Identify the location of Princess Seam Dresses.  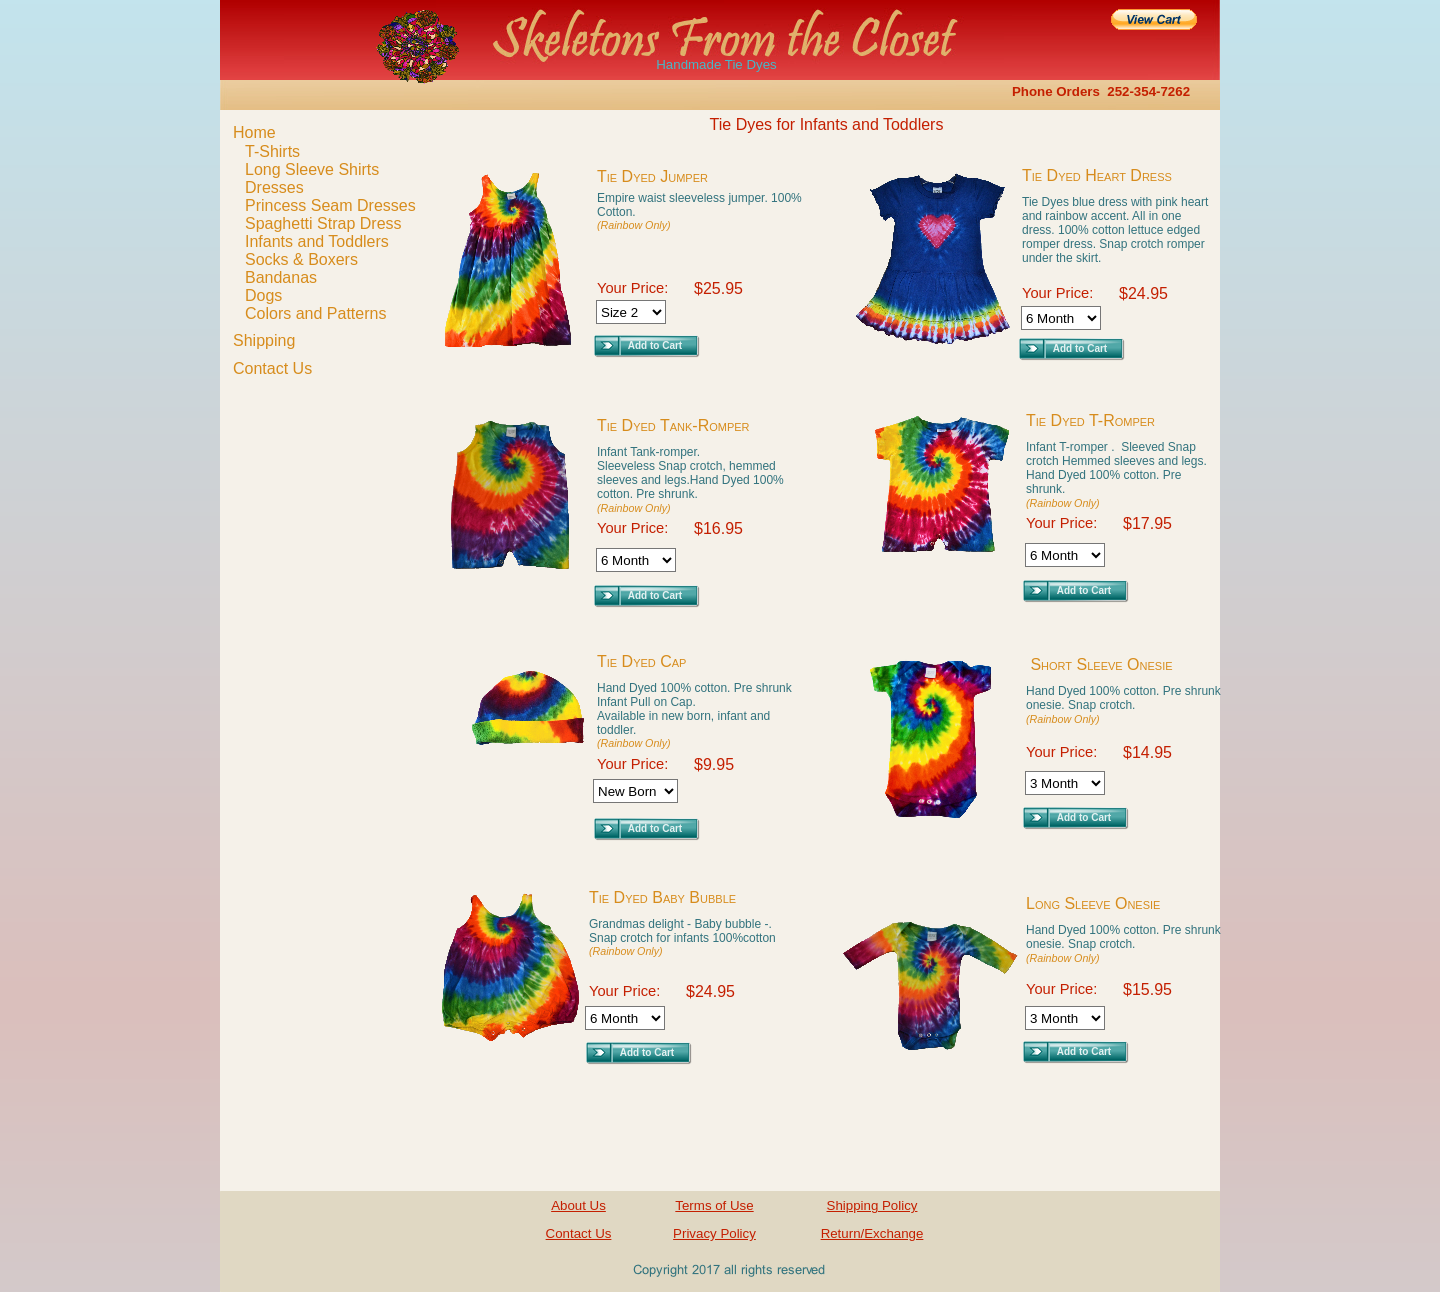
(330, 205).